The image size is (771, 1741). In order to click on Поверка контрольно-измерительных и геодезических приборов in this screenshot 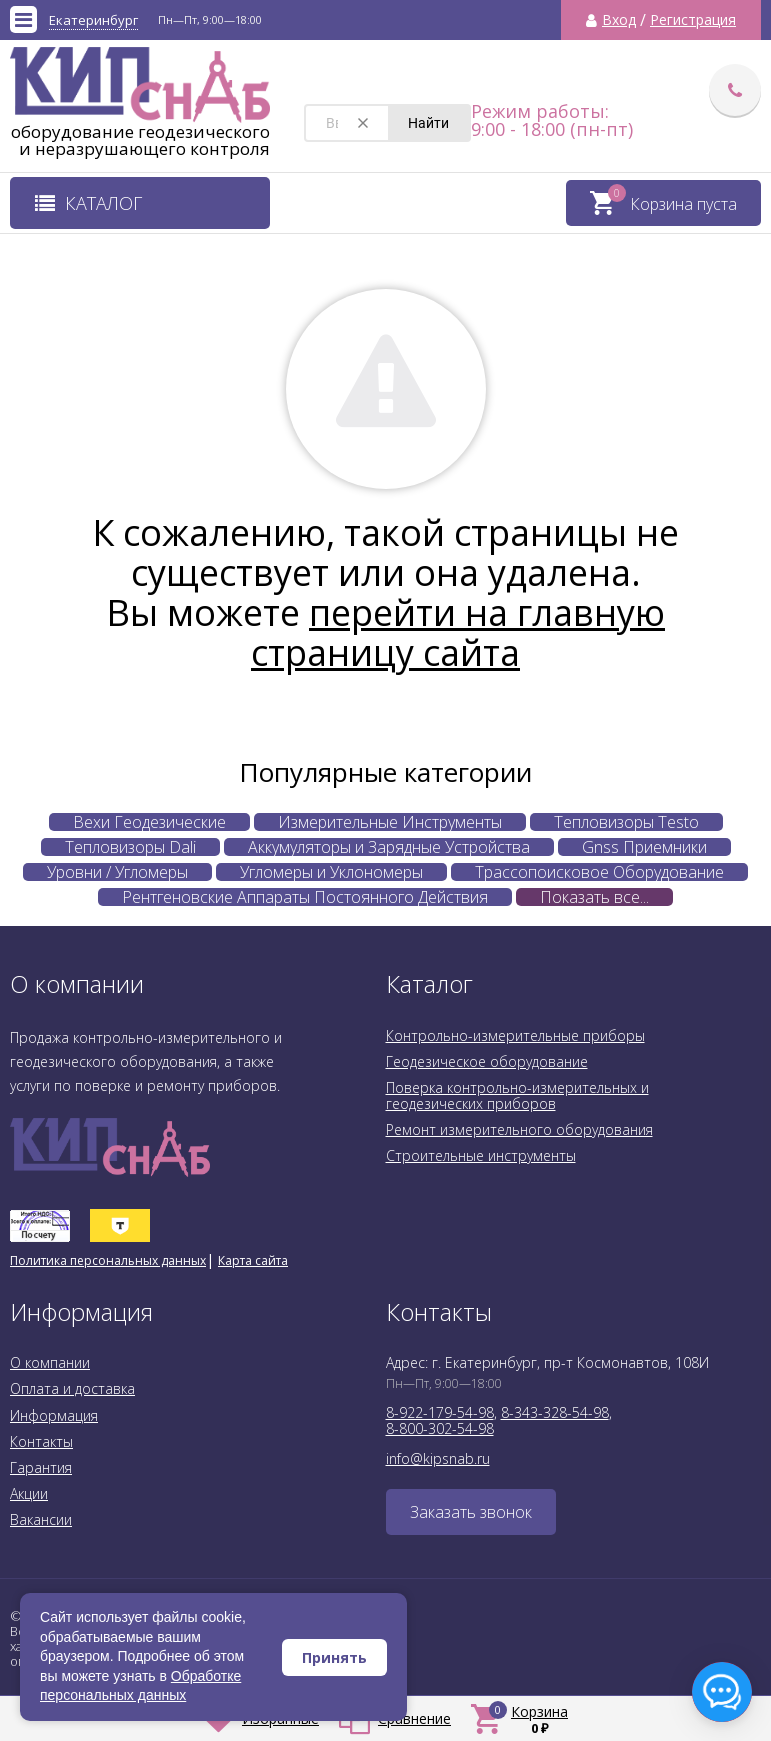, I will do `click(517, 1095)`.